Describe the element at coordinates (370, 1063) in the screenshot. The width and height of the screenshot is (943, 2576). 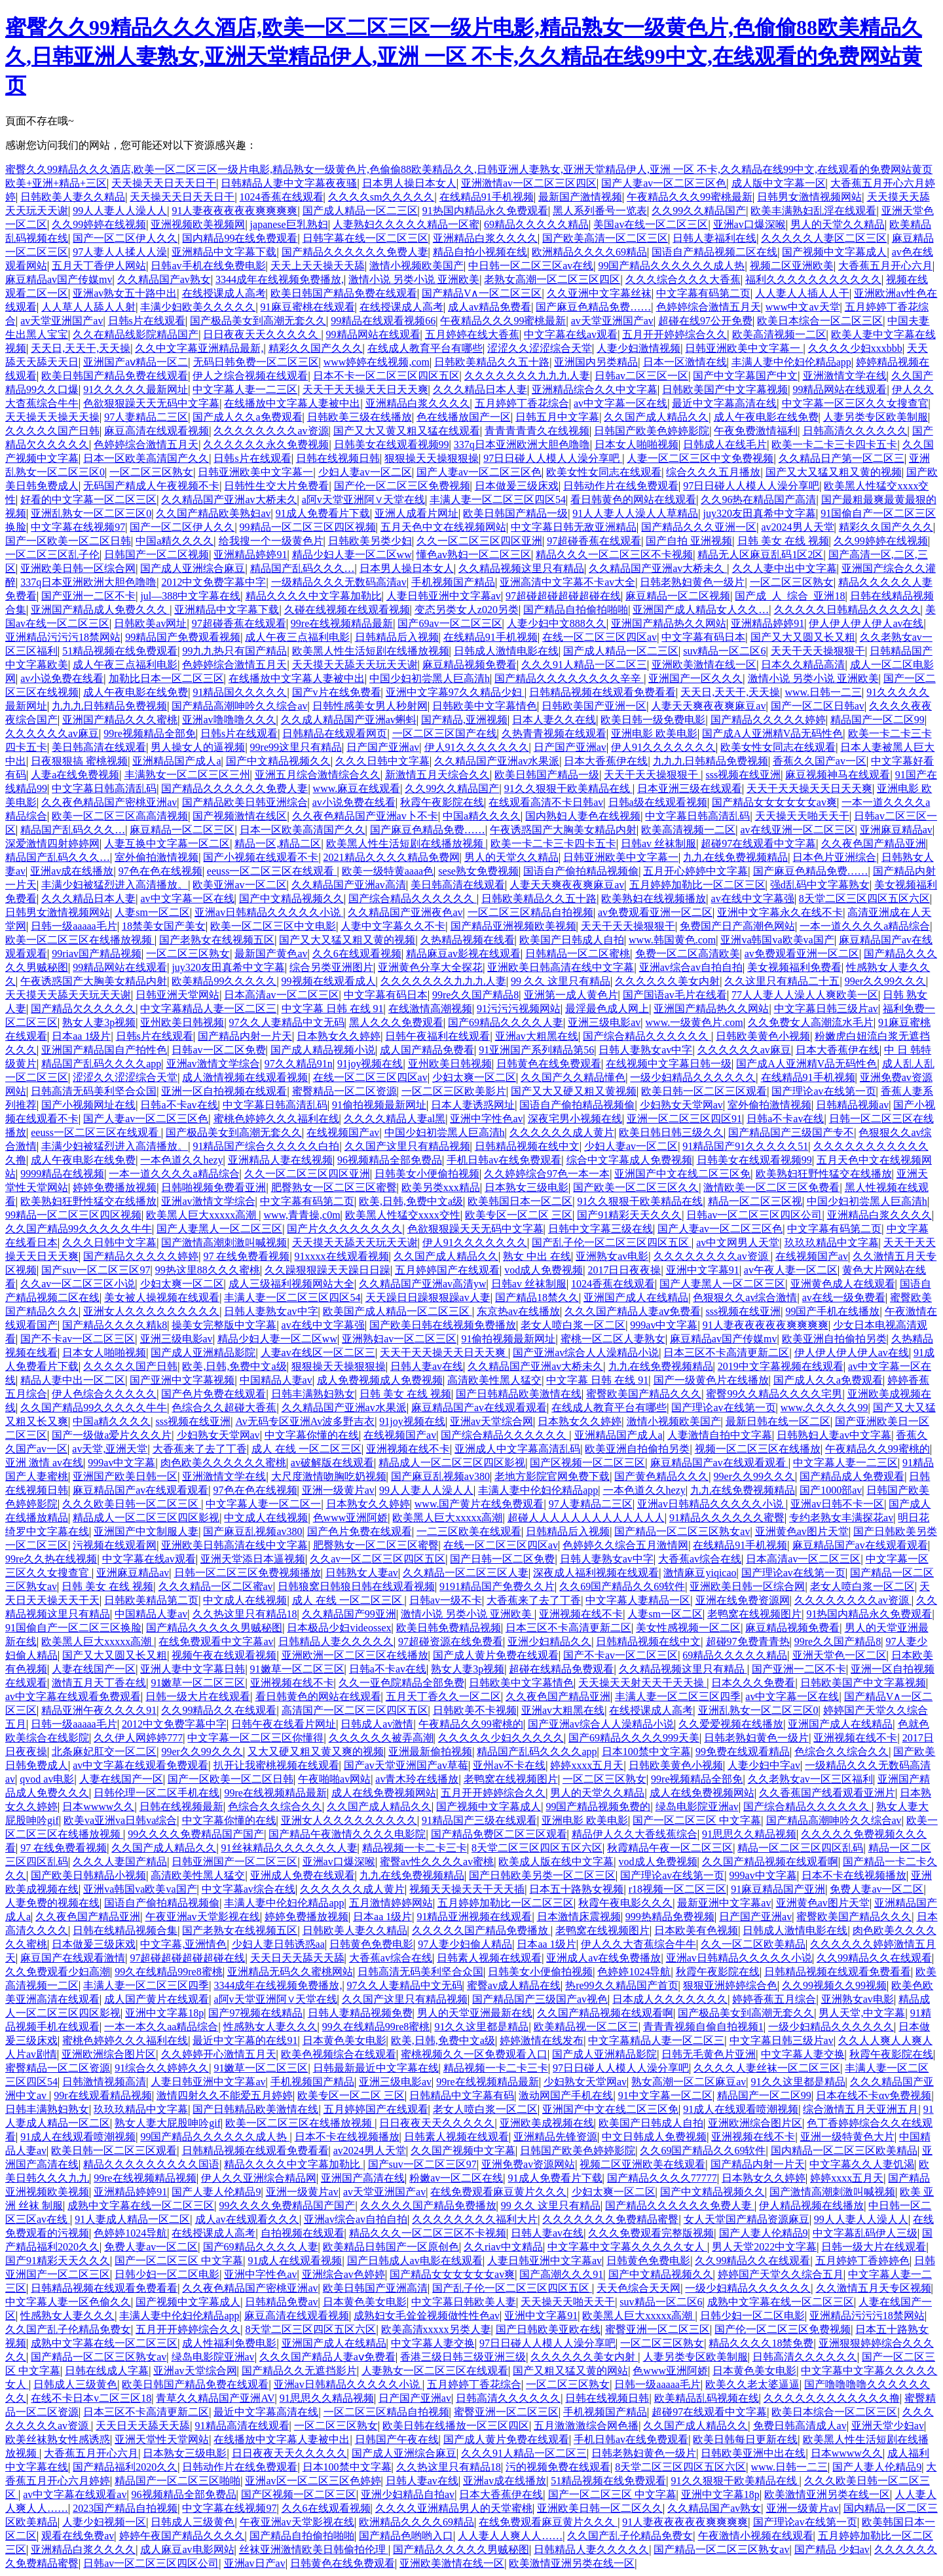
I see `91joy视频在线` at that location.